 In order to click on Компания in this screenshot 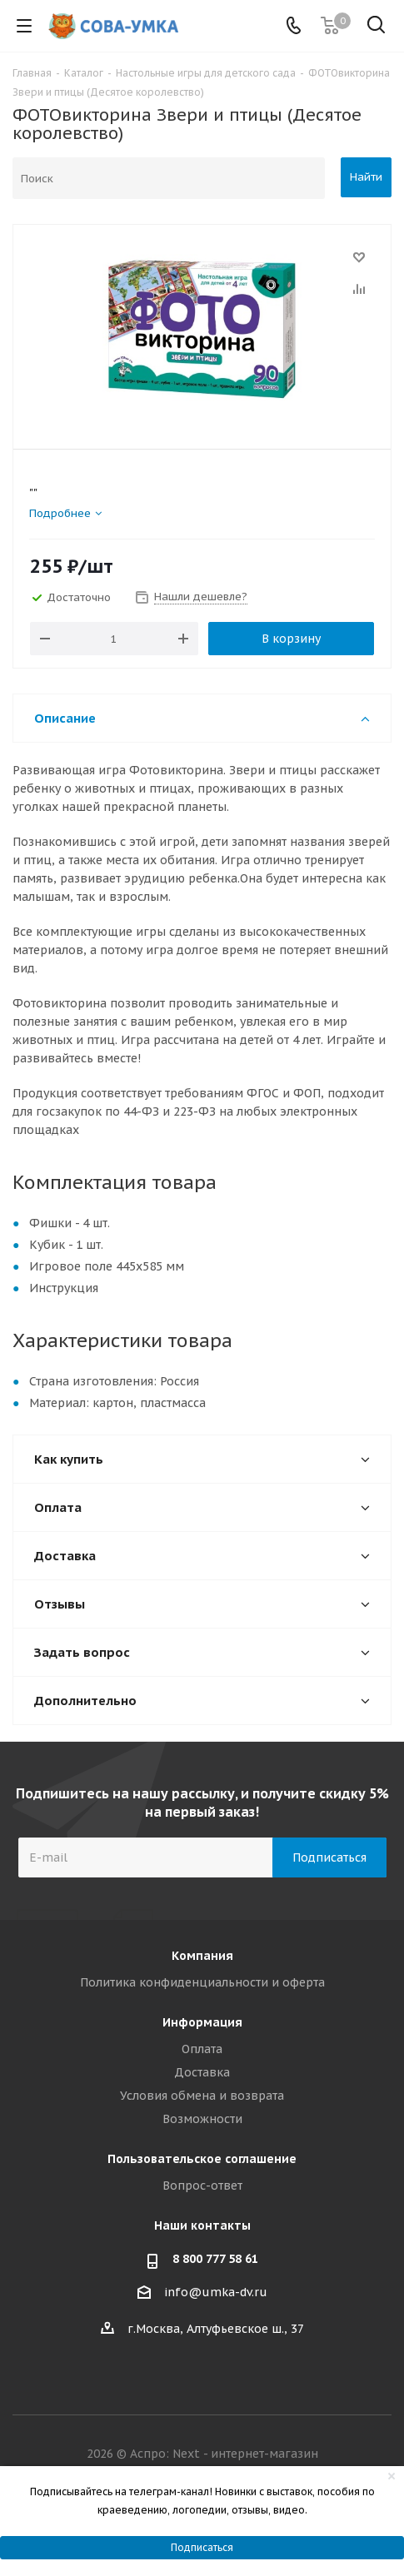, I will do `click(202, 1955)`.